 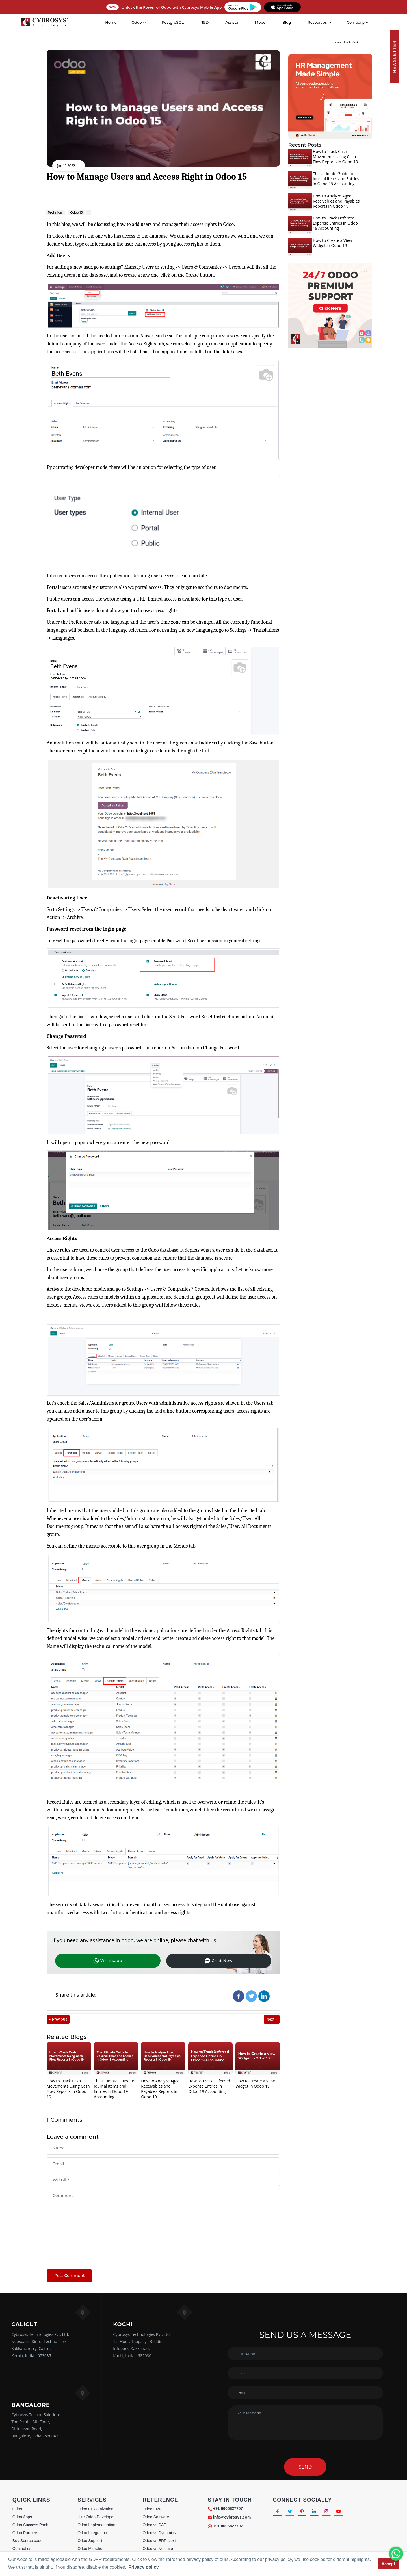 What do you see at coordinates (152, 2509) in the screenshot?
I see `Odoo ERP` at bounding box center [152, 2509].